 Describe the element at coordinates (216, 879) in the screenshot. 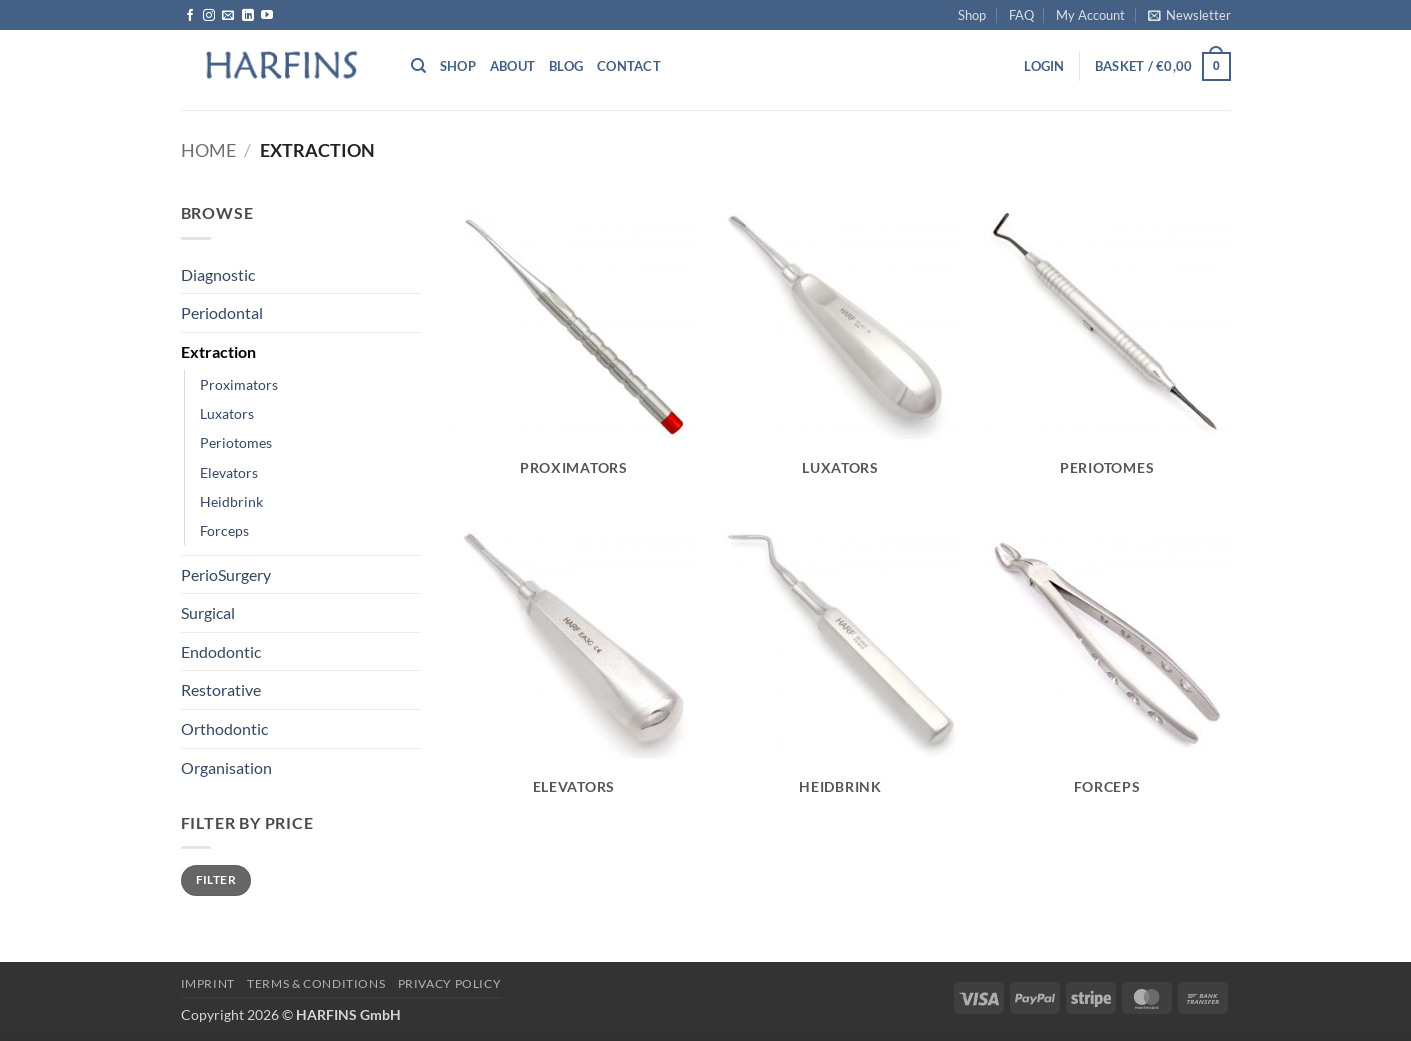

I see `Filter` at that location.